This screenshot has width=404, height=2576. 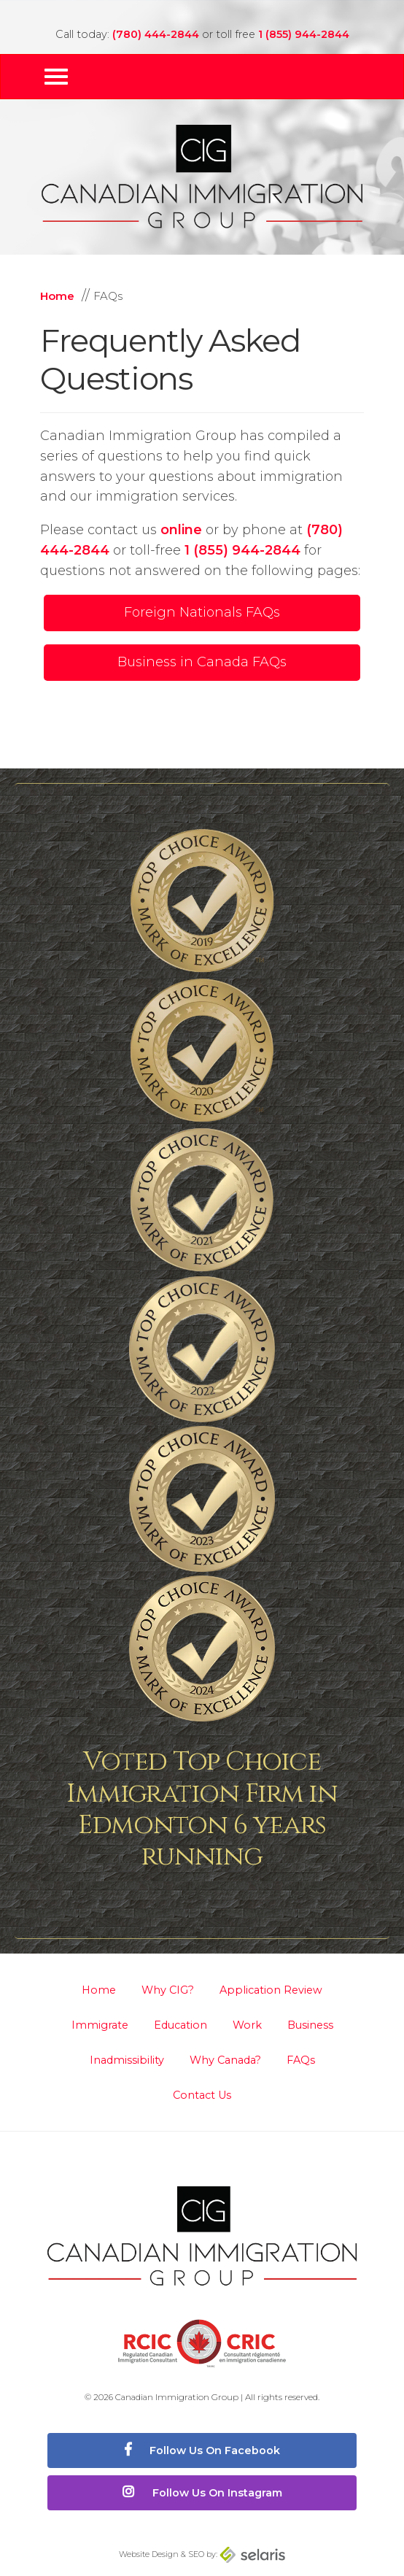 What do you see at coordinates (310, 2025) in the screenshot?
I see `Business` at bounding box center [310, 2025].